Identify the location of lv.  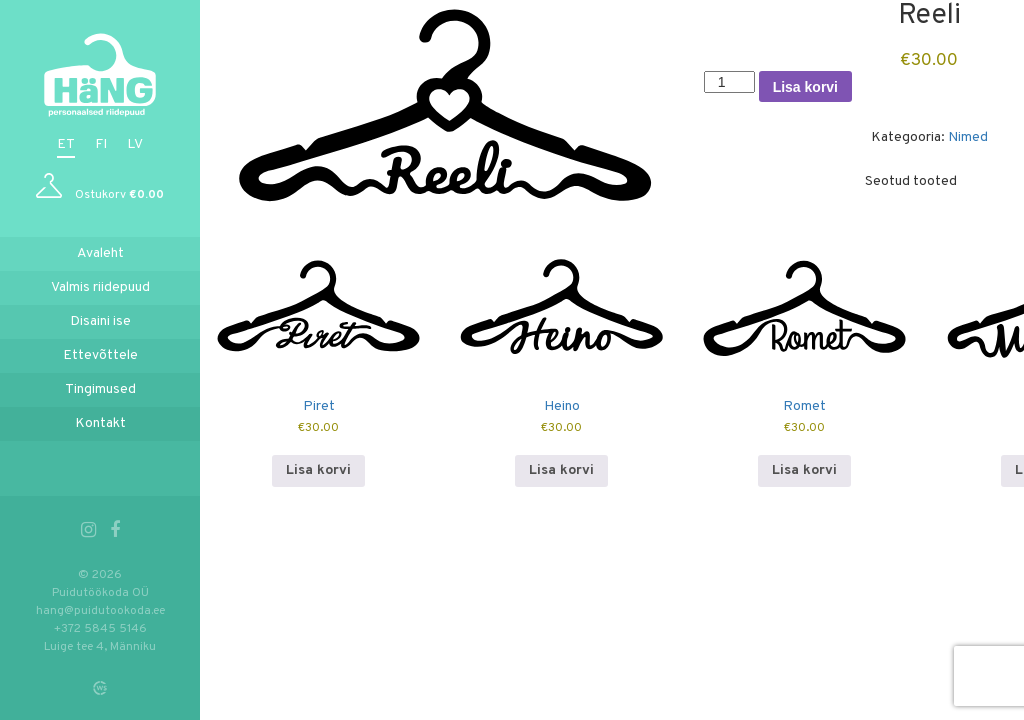
(135, 144).